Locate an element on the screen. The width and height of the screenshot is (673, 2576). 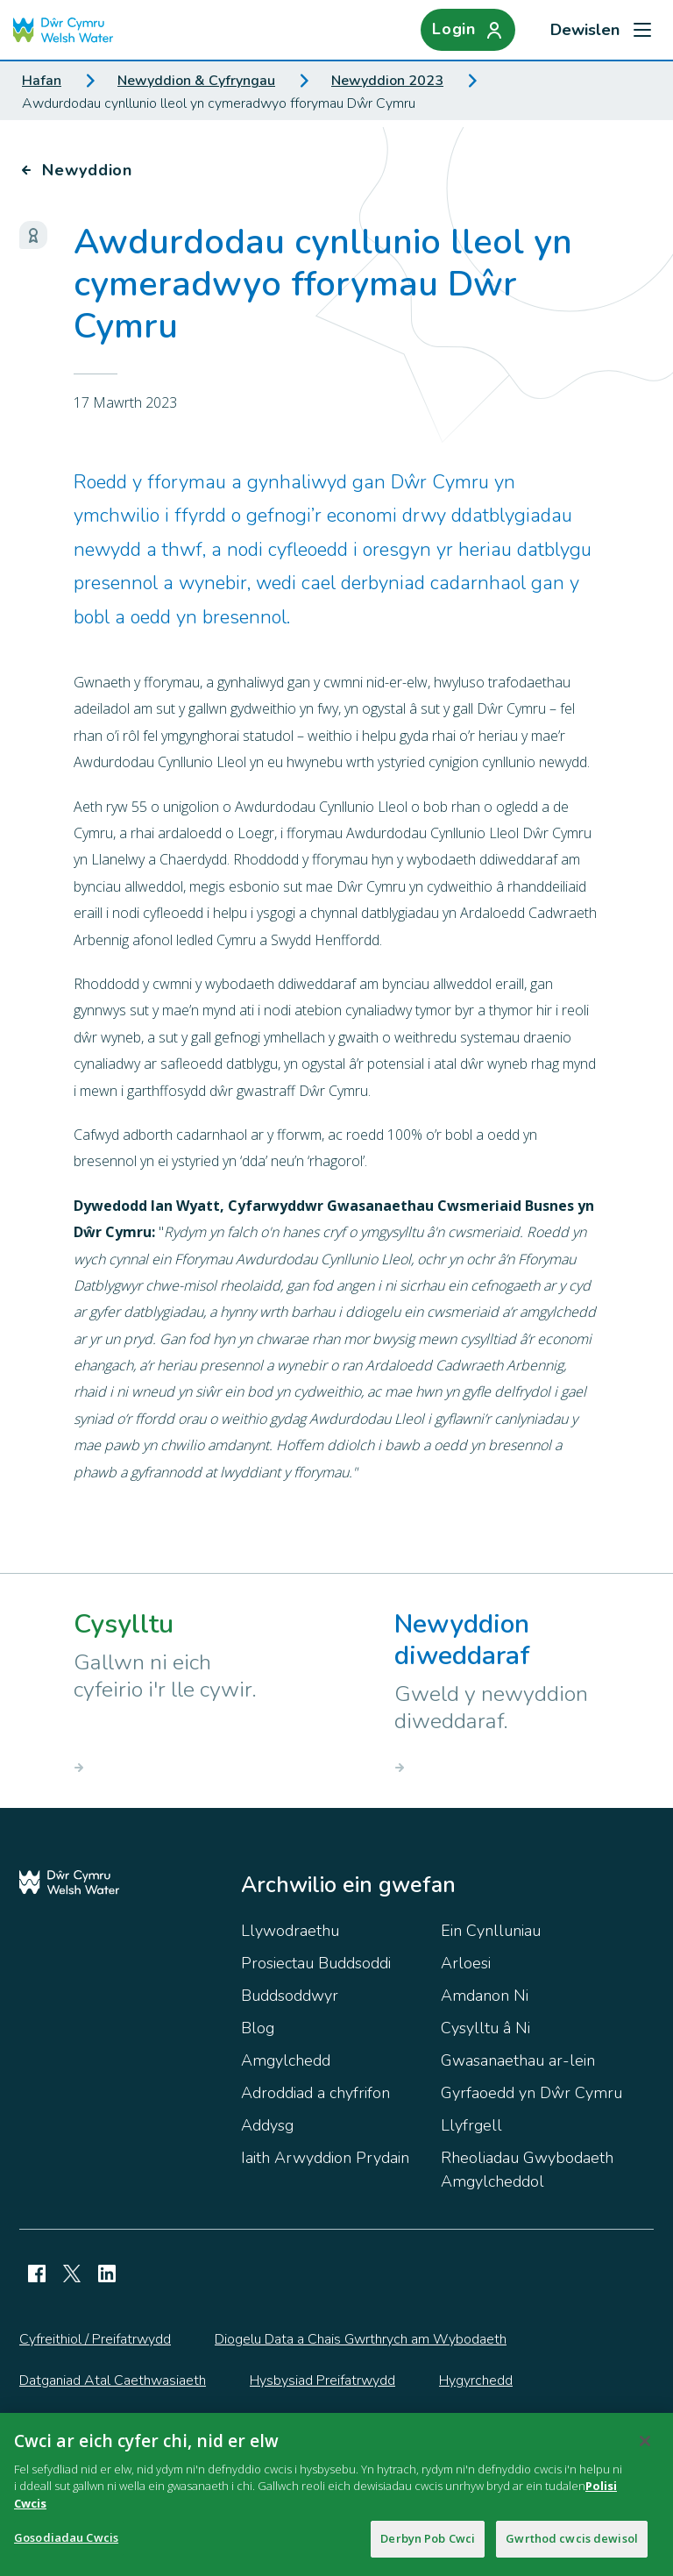
Buddsoddwyr is located at coordinates (289, 1995).